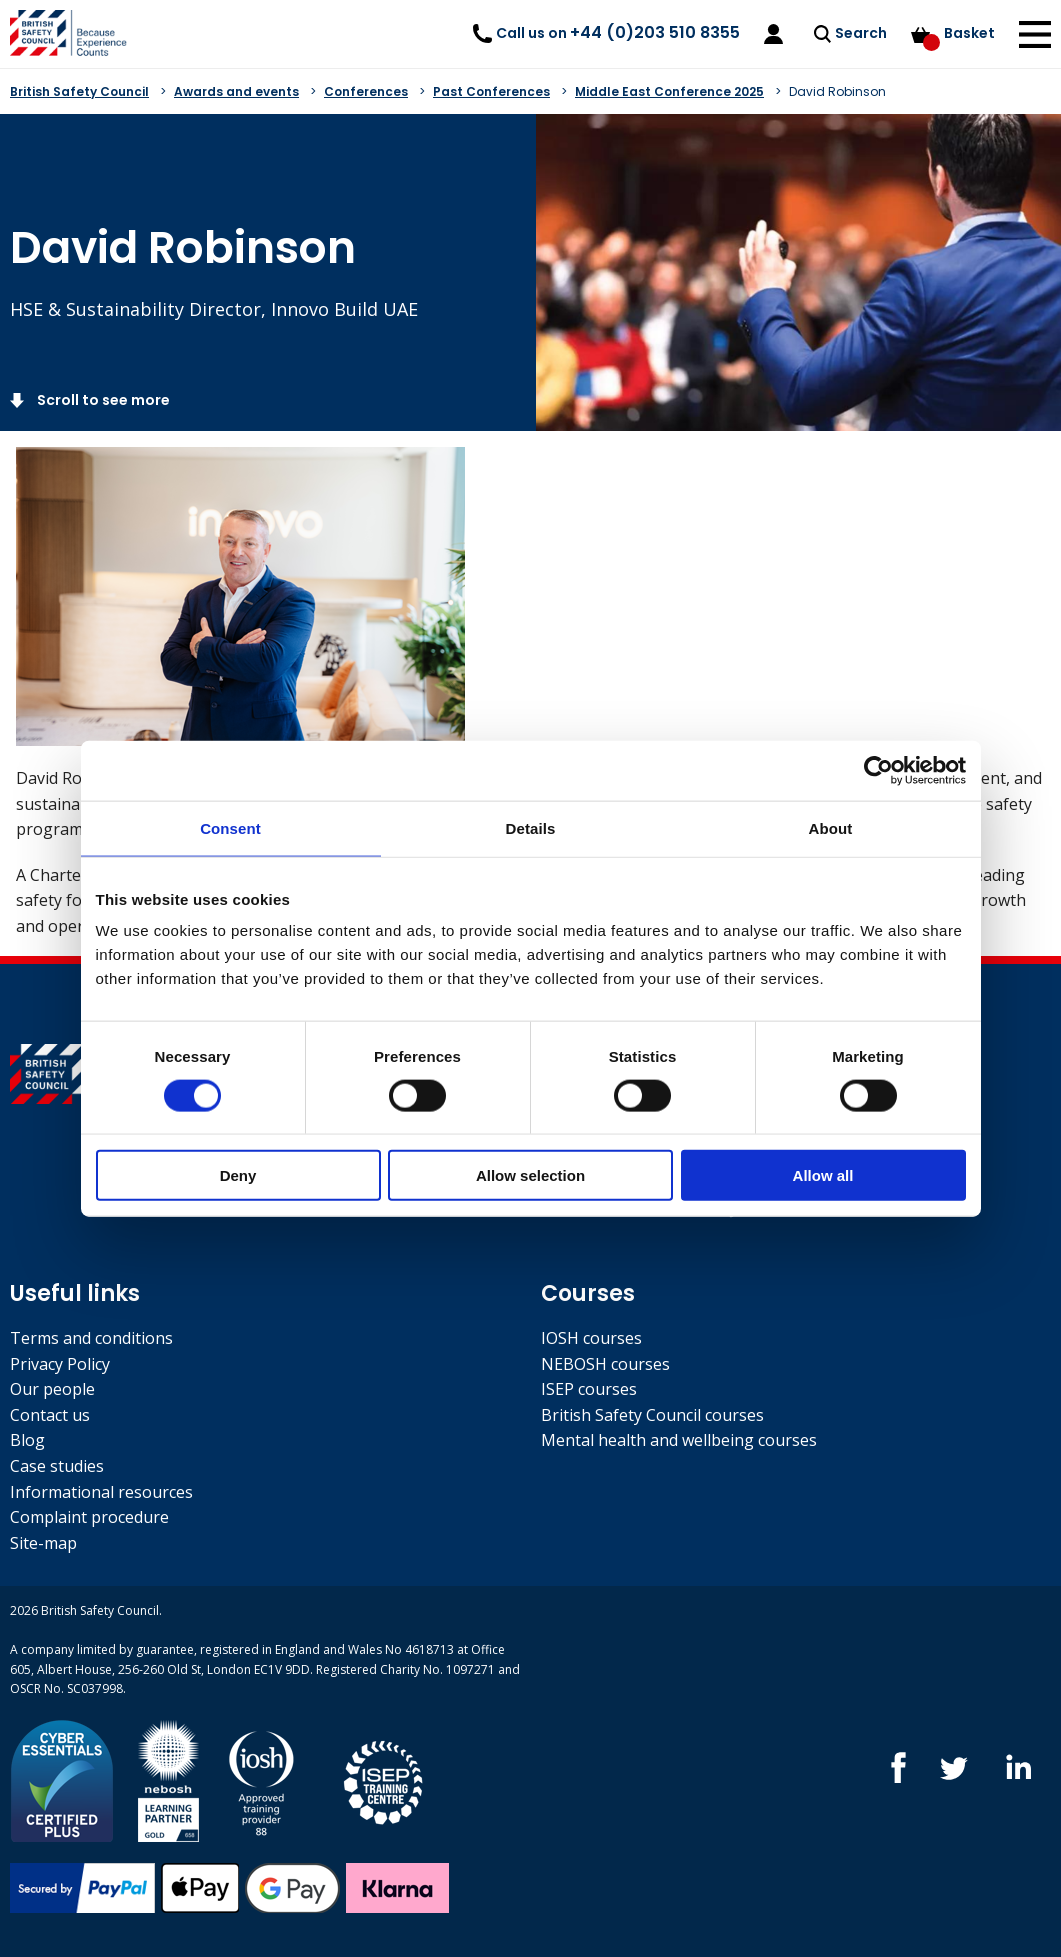 This screenshot has width=1061, height=1957. I want to click on ISEP courses, so click(589, 1389).